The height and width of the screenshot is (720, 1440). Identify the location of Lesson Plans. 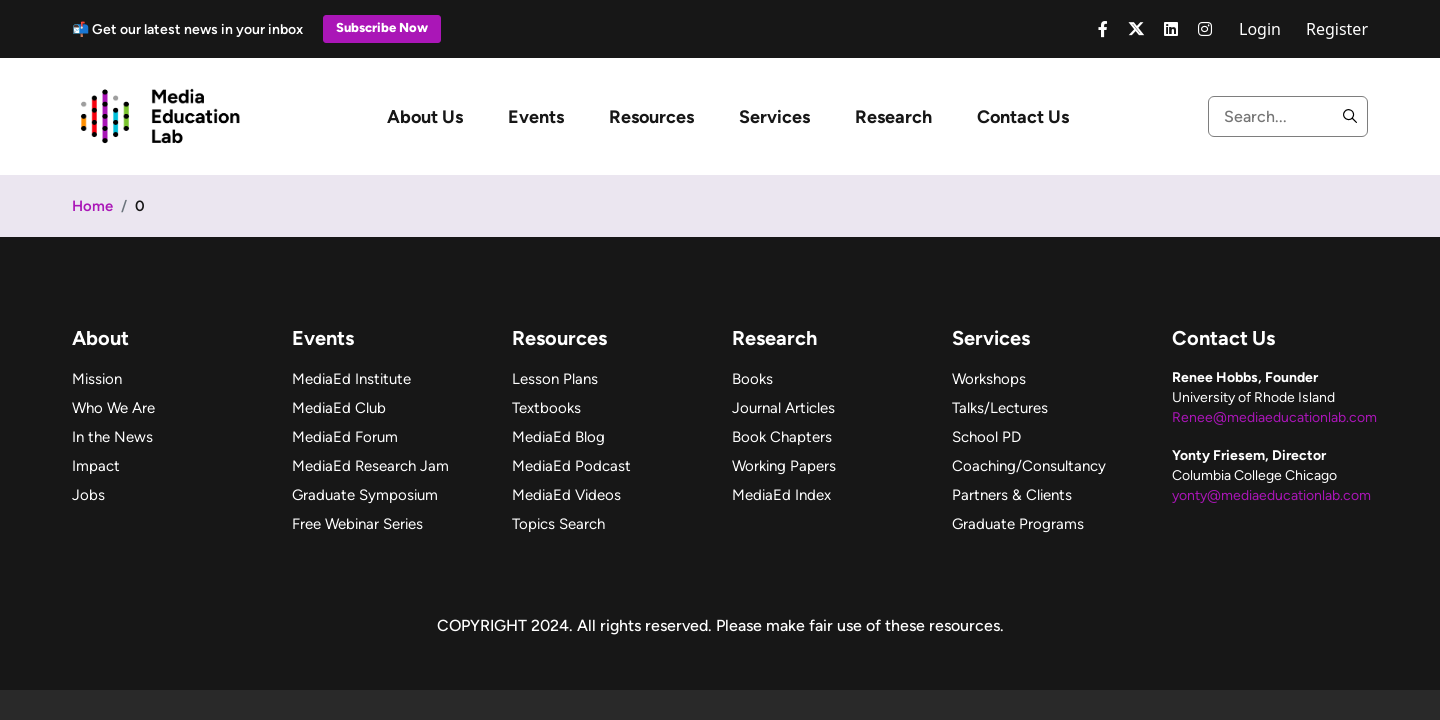
(555, 379).